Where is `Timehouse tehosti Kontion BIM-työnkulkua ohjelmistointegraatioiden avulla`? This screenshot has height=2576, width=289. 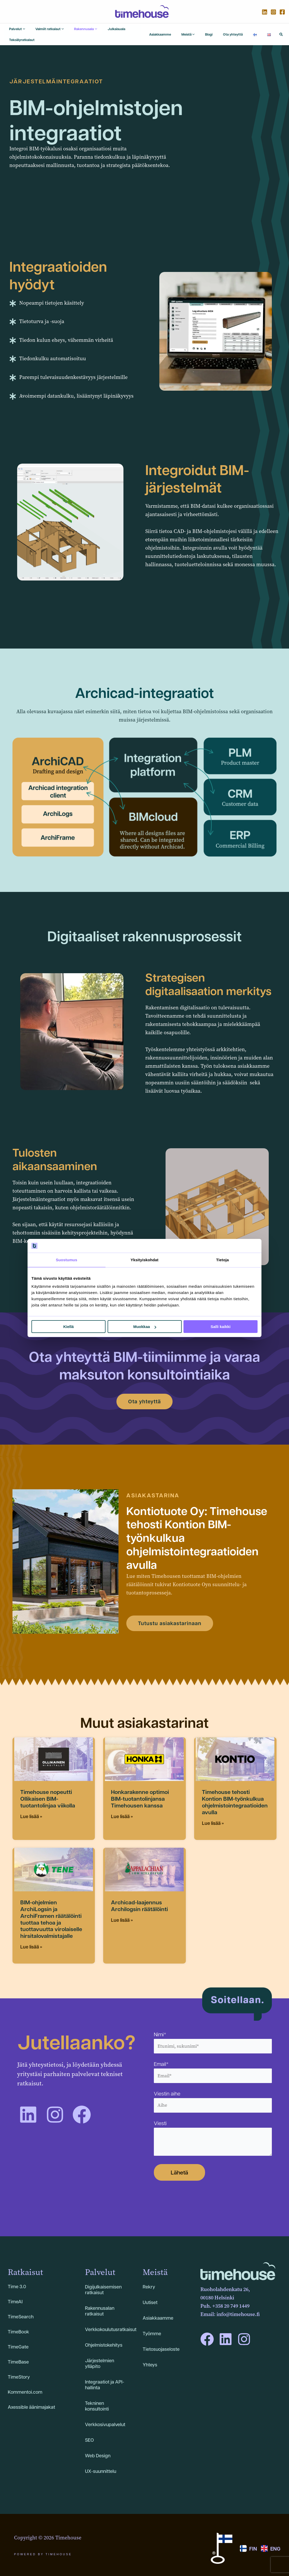
Timehouse tehosti Kontion BIM-työnkulkua ohjelmistointegraatioiden avulla is located at coordinates (235, 1795).